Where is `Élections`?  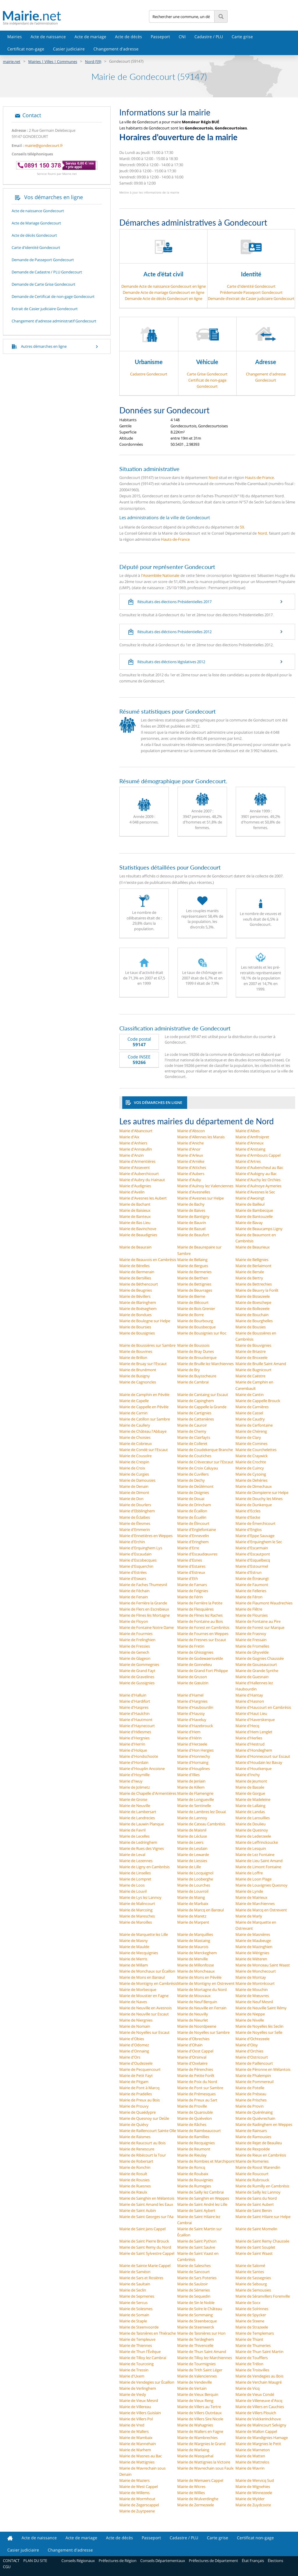 Élections is located at coordinates (275, 2560).